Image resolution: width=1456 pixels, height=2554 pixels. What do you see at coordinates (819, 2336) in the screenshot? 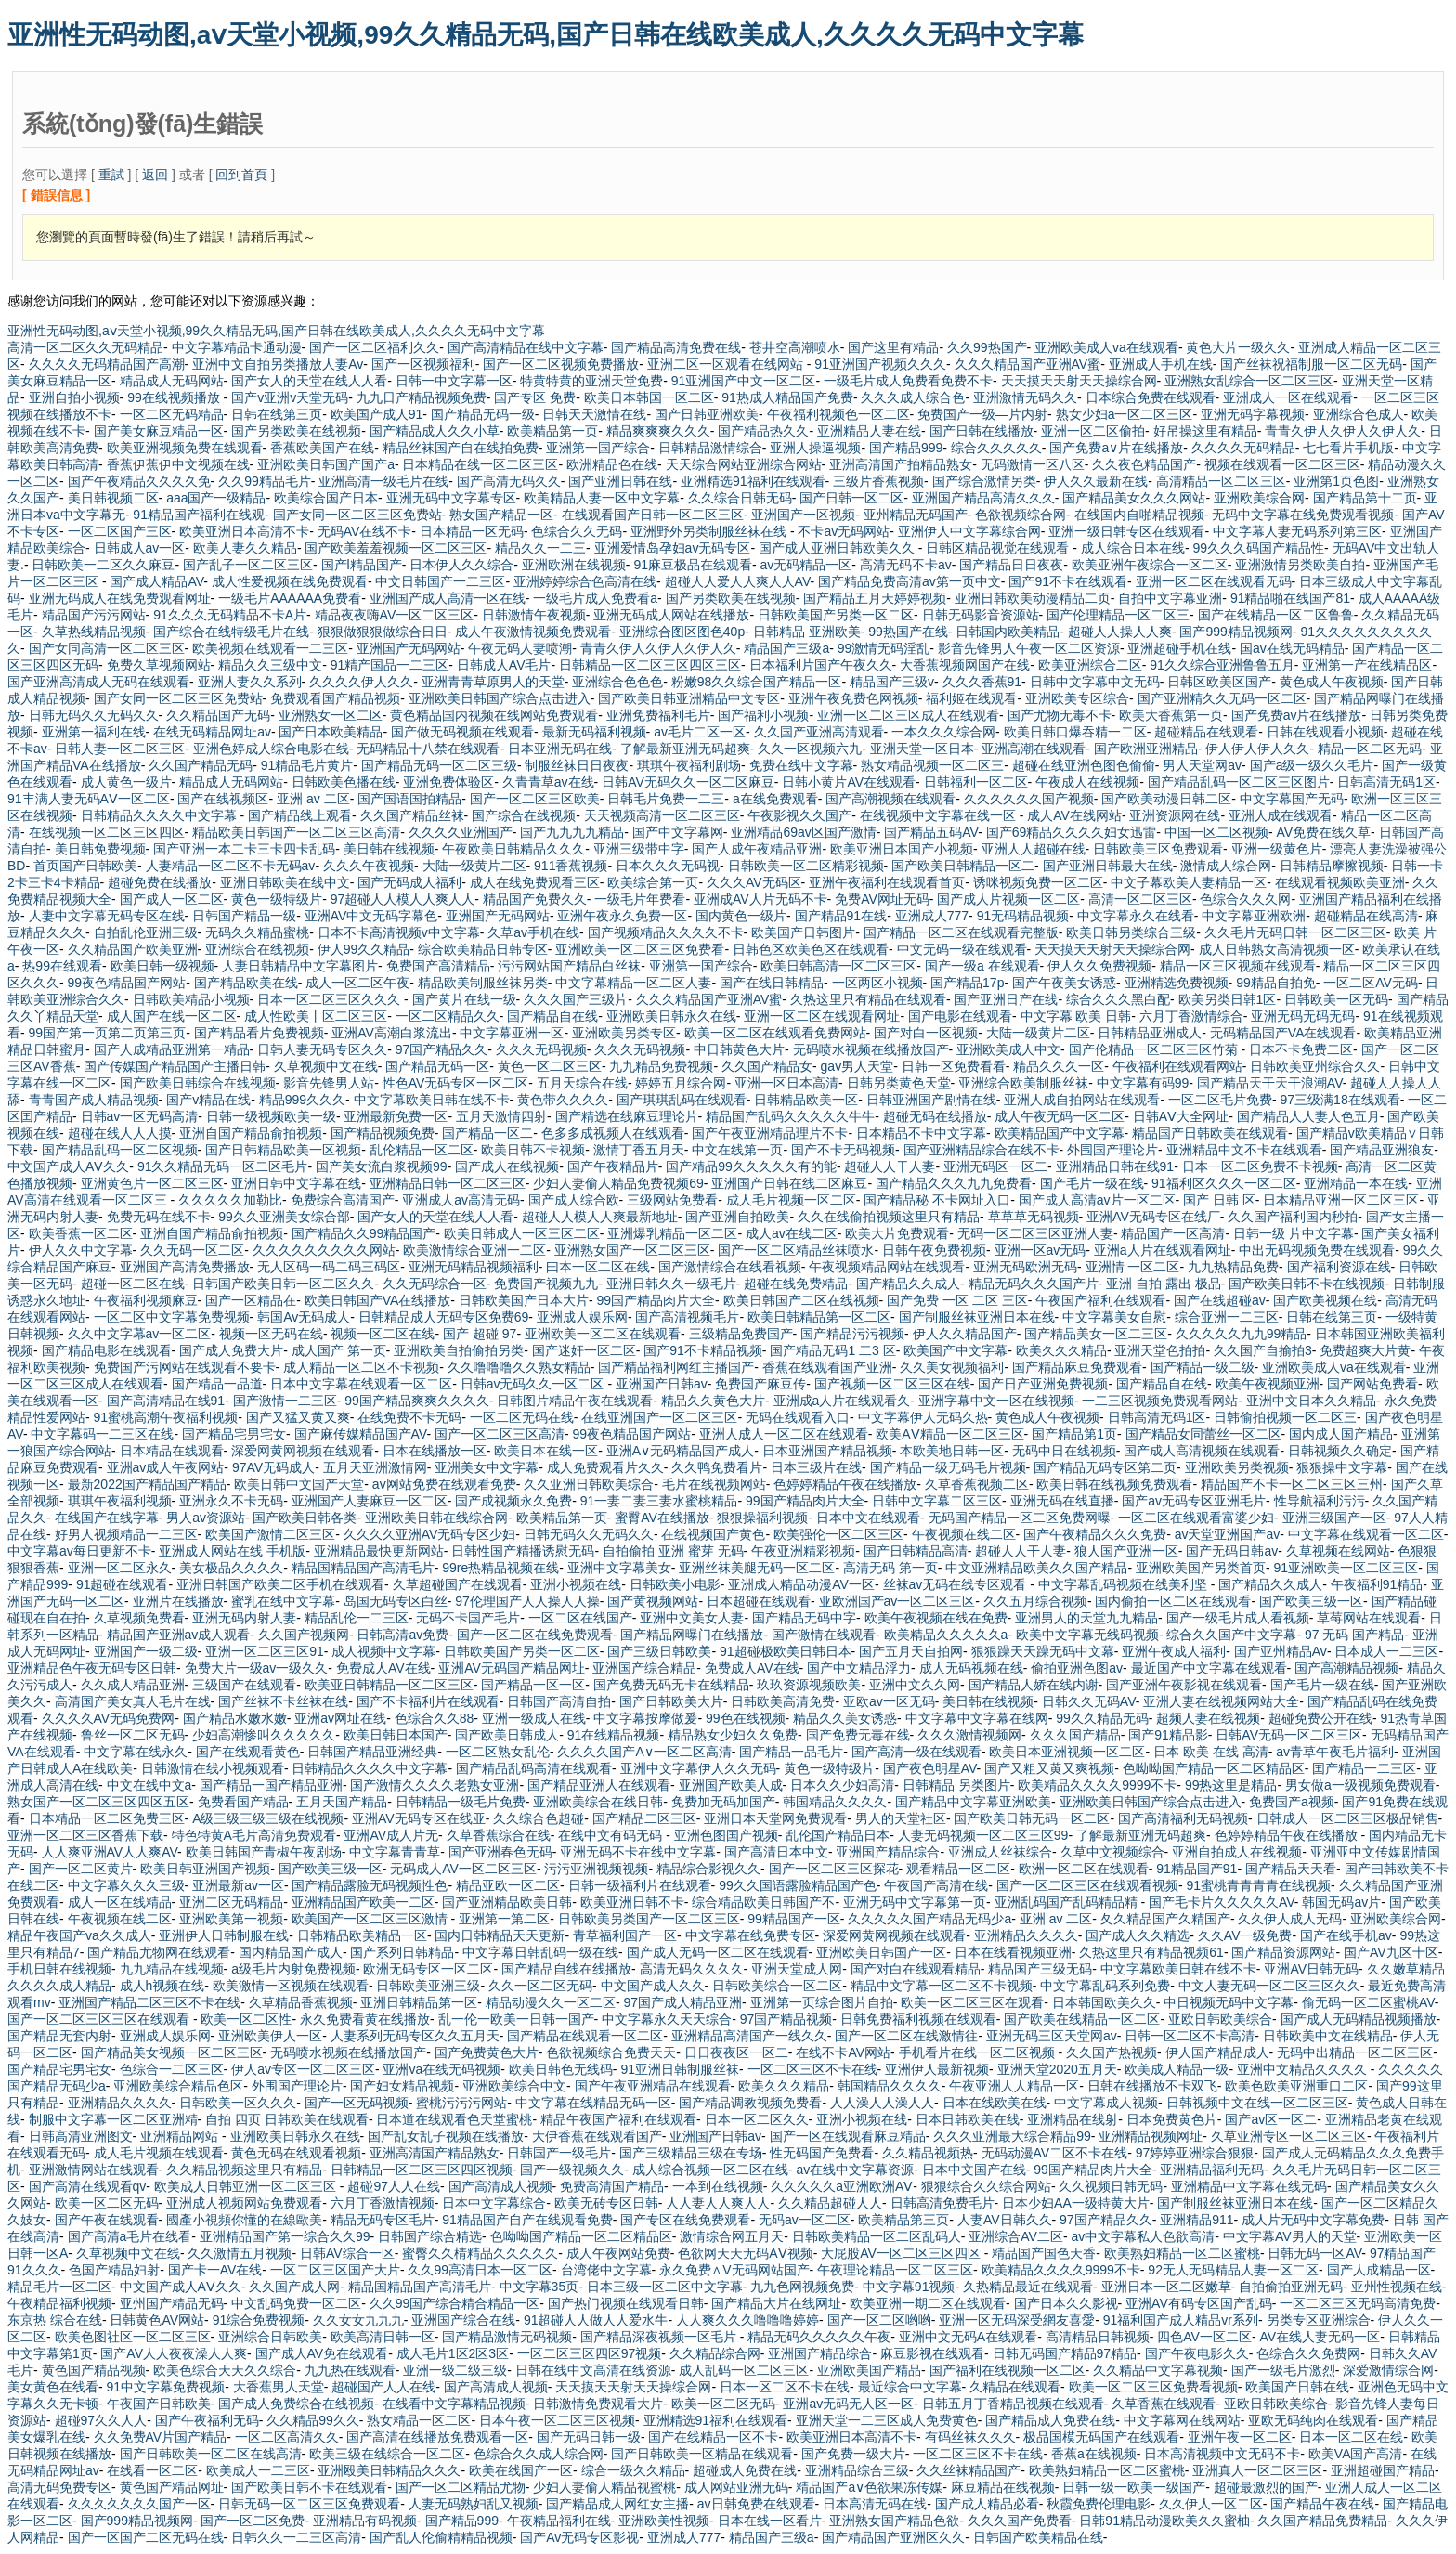
I see `精品无码久久久久久午夜` at bounding box center [819, 2336].